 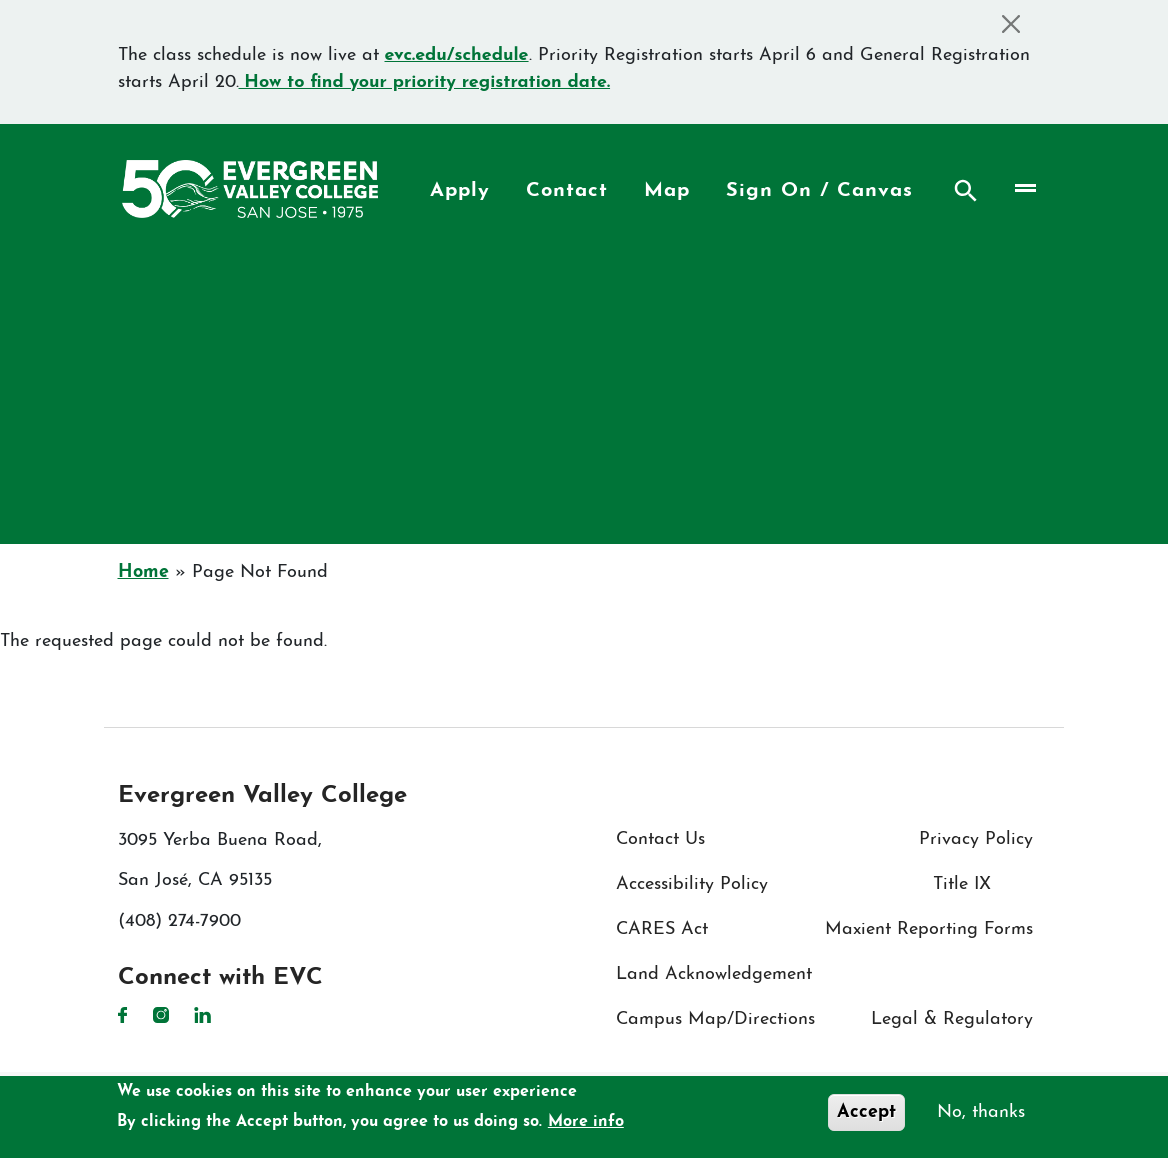 What do you see at coordinates (123, 1015) in the screenshot?
I see `Facebook [Facebook link]` at bounding box center [123, 1015].